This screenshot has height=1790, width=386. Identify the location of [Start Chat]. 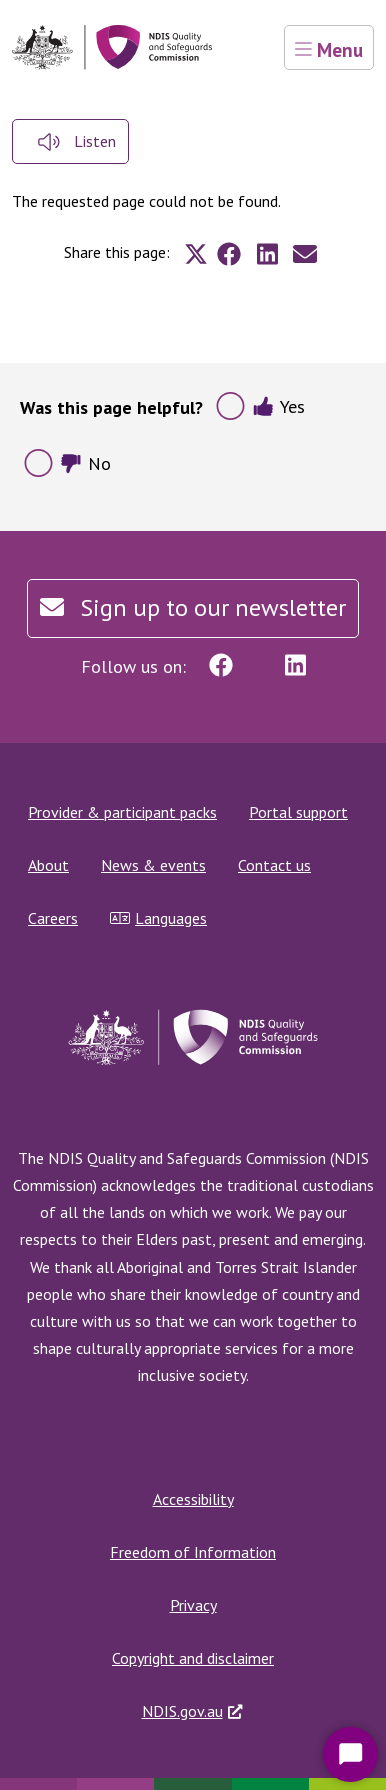
(350, 1754).